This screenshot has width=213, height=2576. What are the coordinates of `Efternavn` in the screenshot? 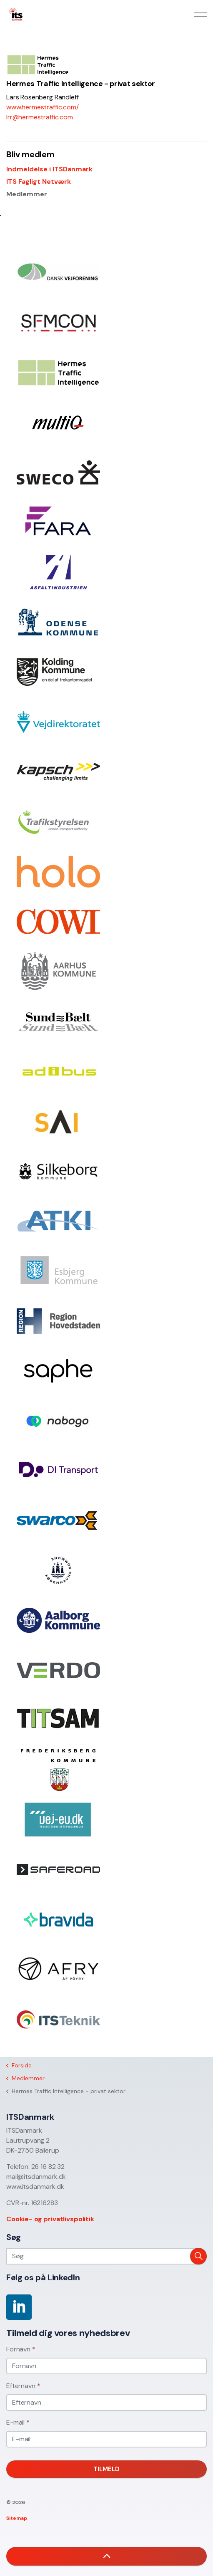 It's located at (23, 2385).